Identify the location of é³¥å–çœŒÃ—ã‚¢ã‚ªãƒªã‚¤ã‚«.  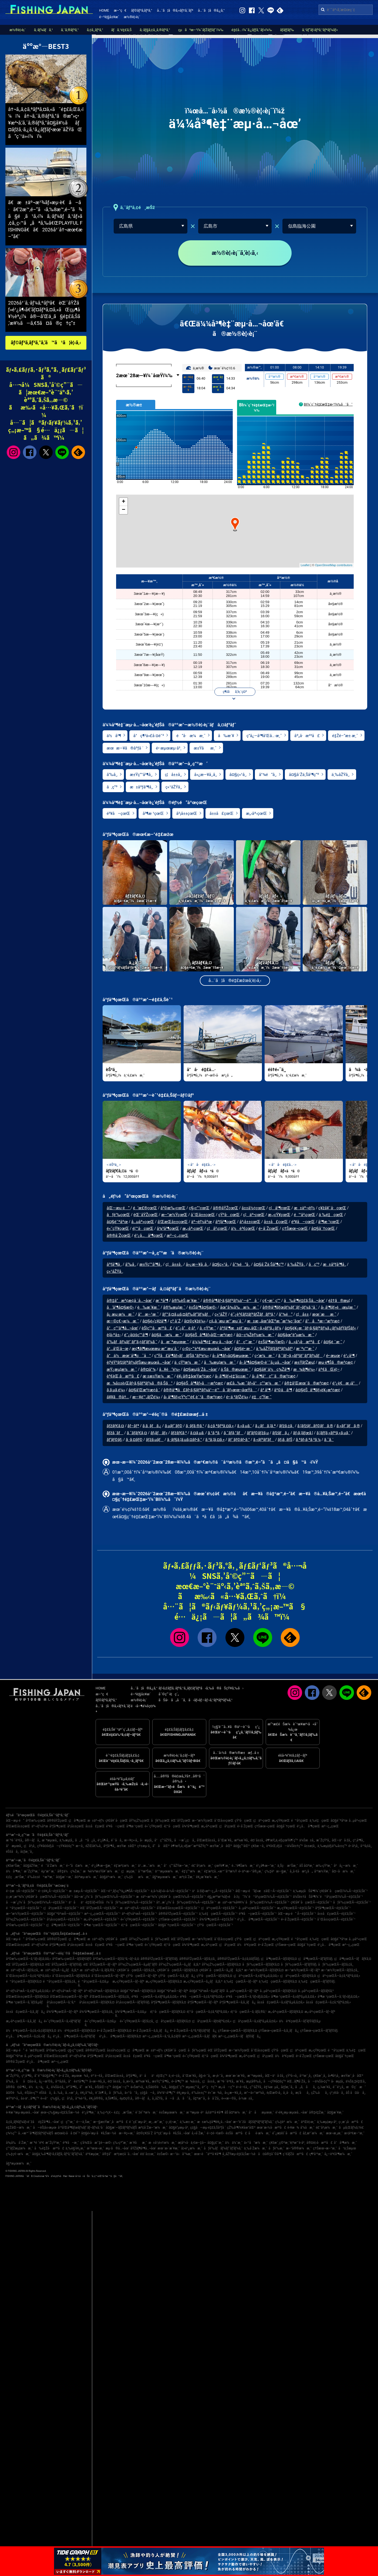
(202, 1996).